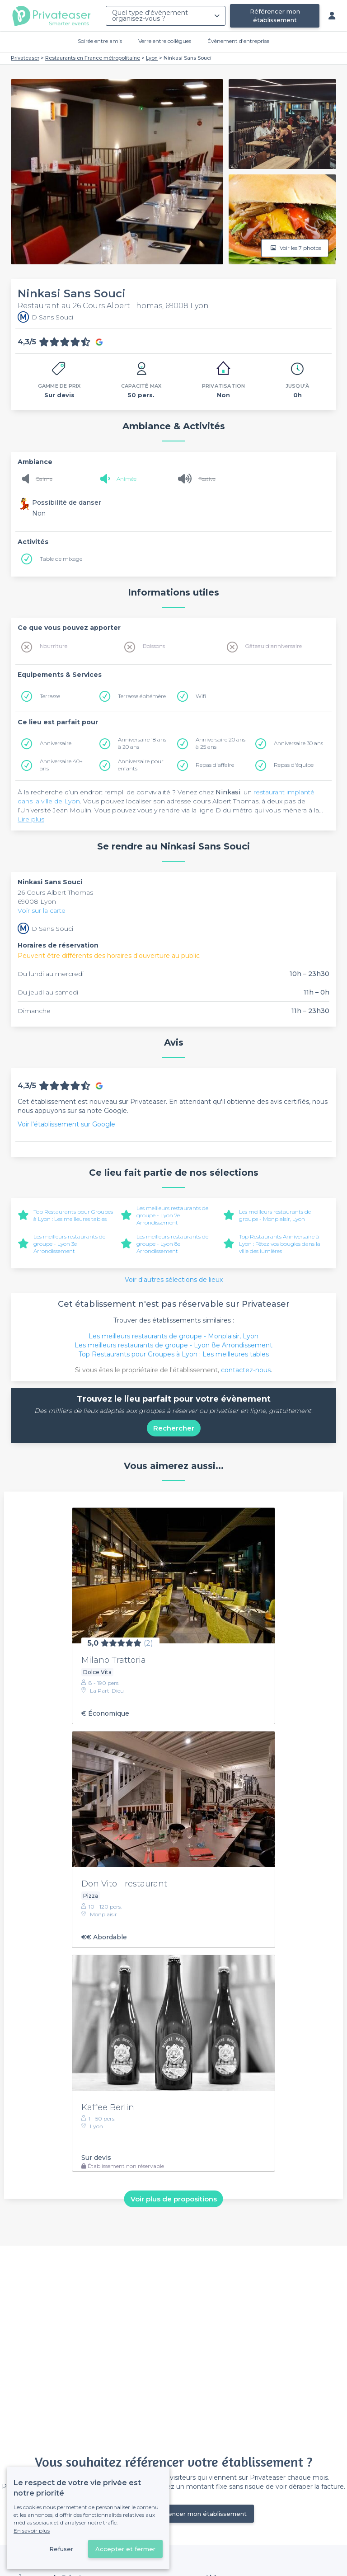  What do you see at coordinates (164, 41) in the screenshot?
I see `Verre entre collègues` at bounding box center [164, 41].